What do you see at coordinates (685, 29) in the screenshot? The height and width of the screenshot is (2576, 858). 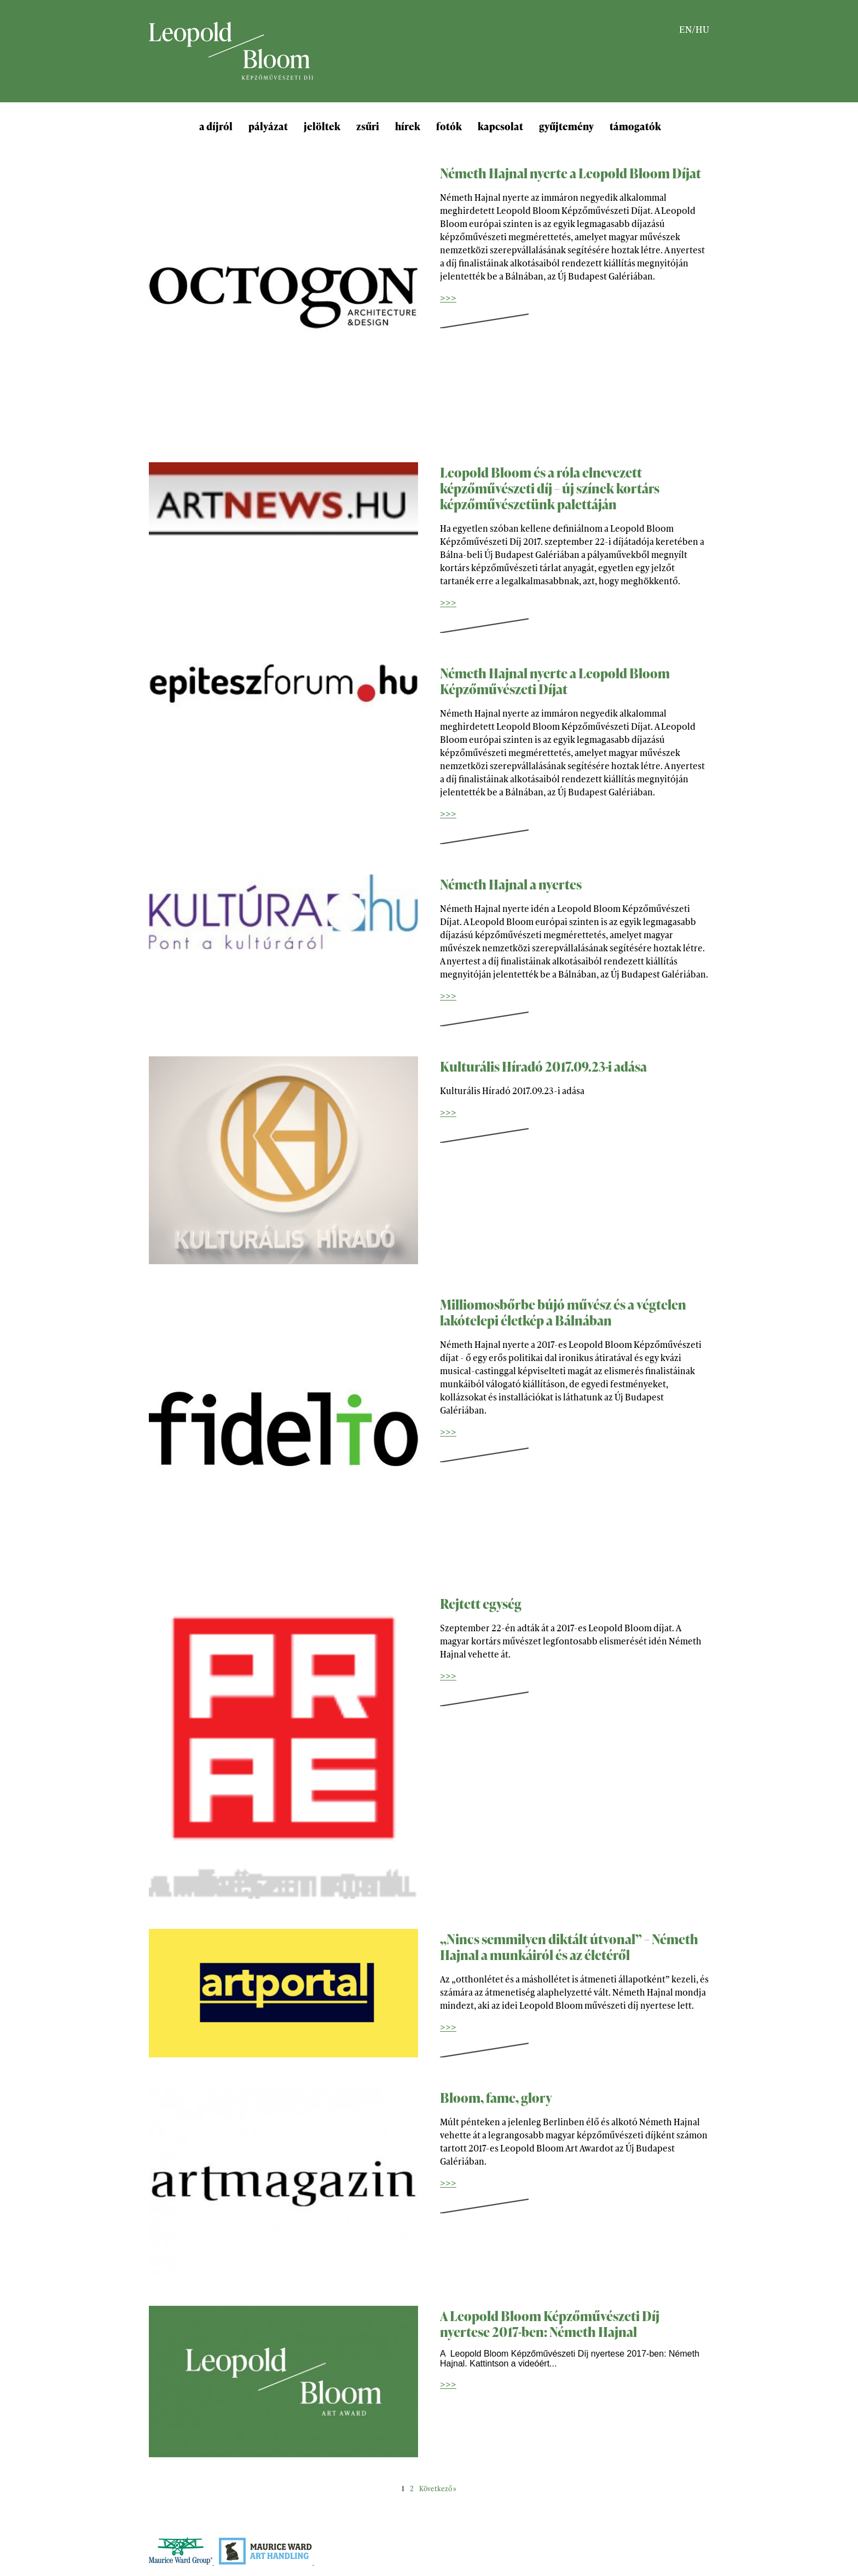 I see `EN` at bounding box center [685, 29].